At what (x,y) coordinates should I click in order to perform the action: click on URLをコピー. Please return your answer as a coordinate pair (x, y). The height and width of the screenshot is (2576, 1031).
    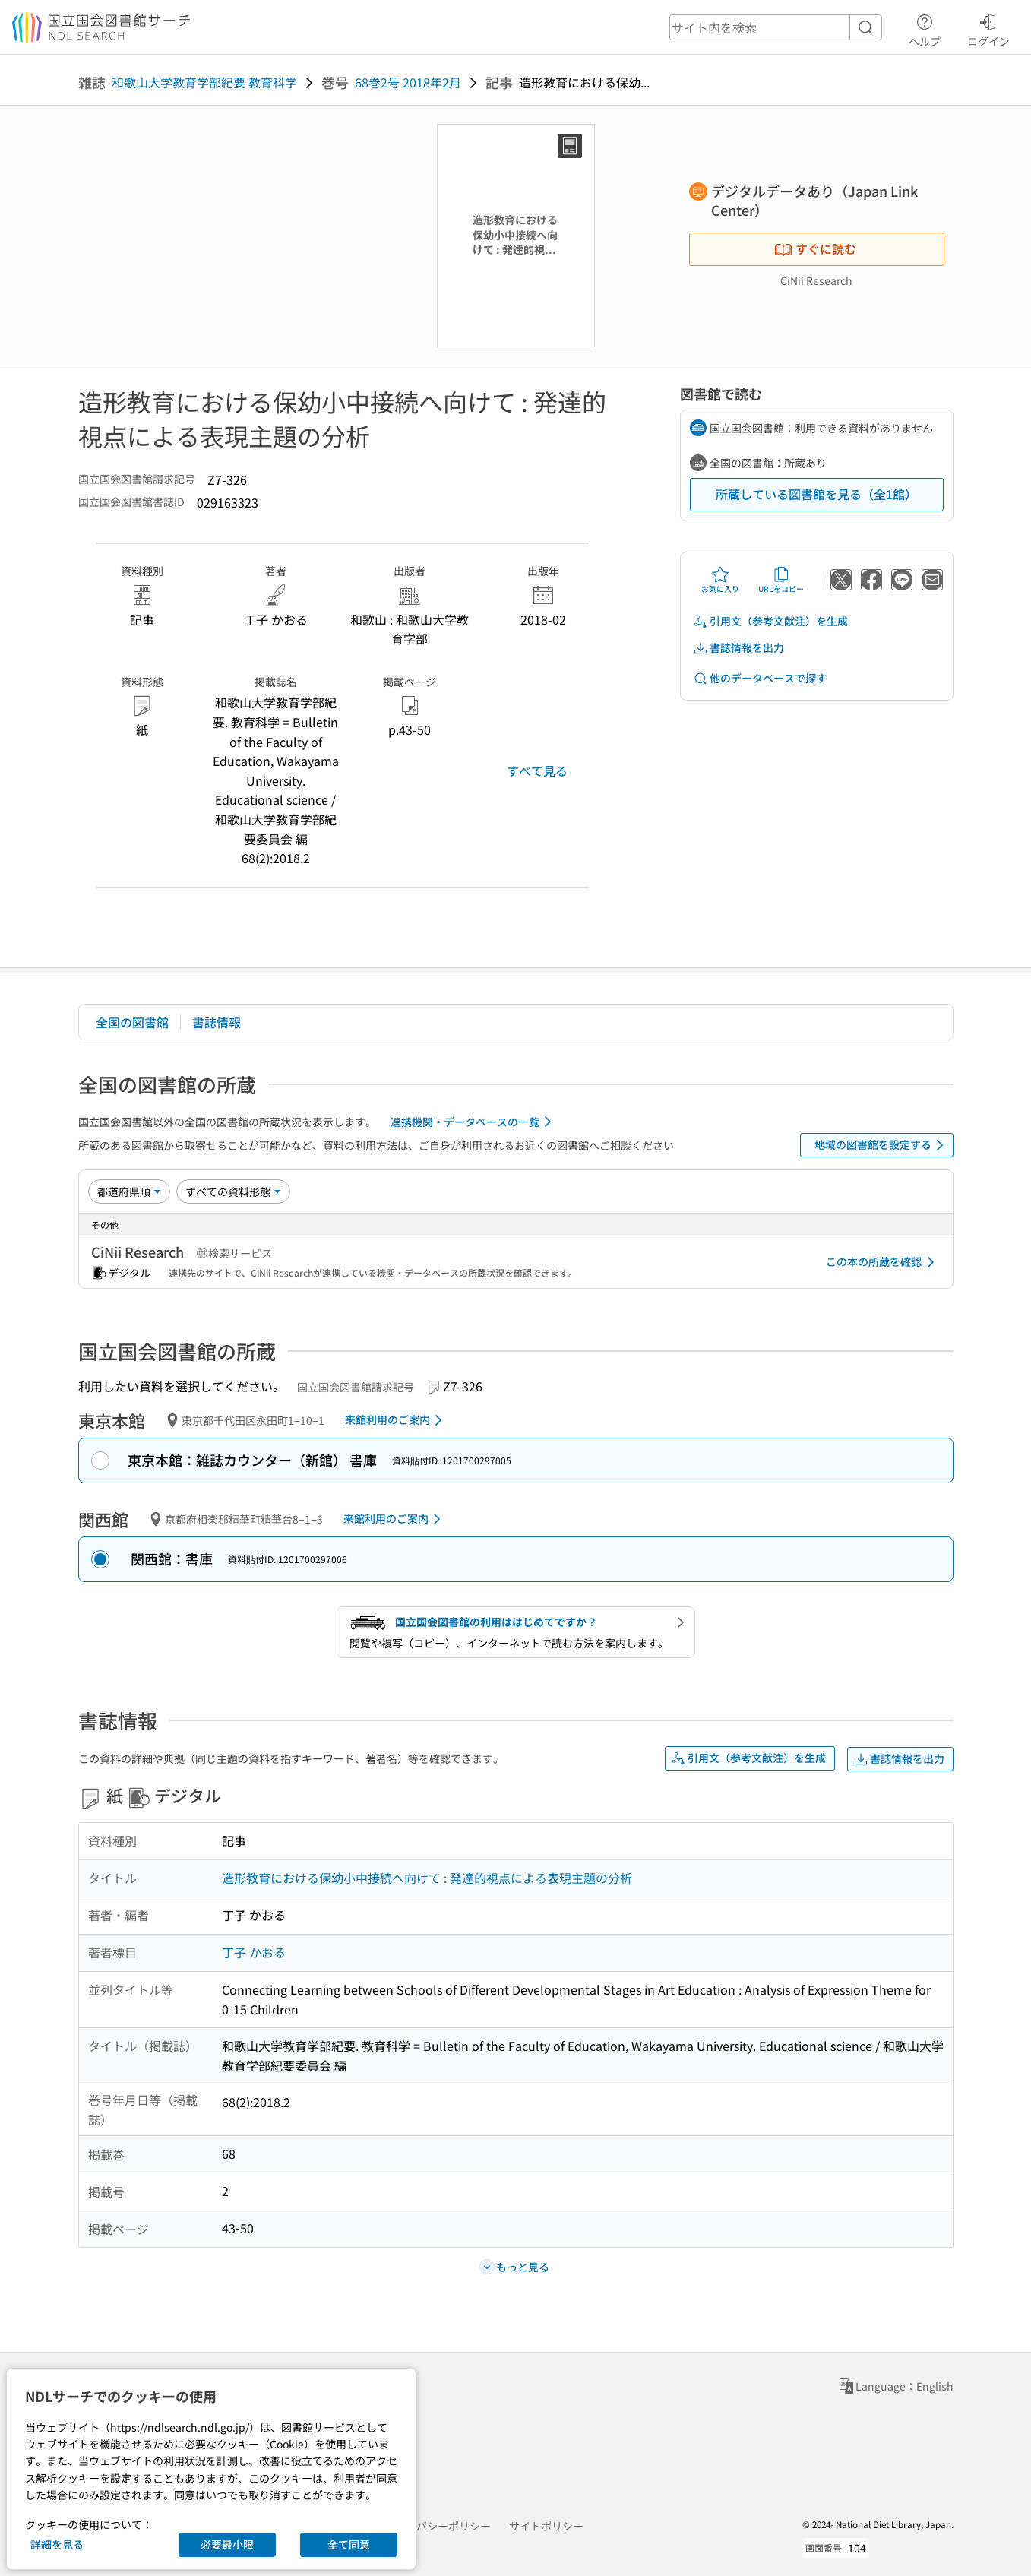
    Looking at the image, I should click on (781, 579).